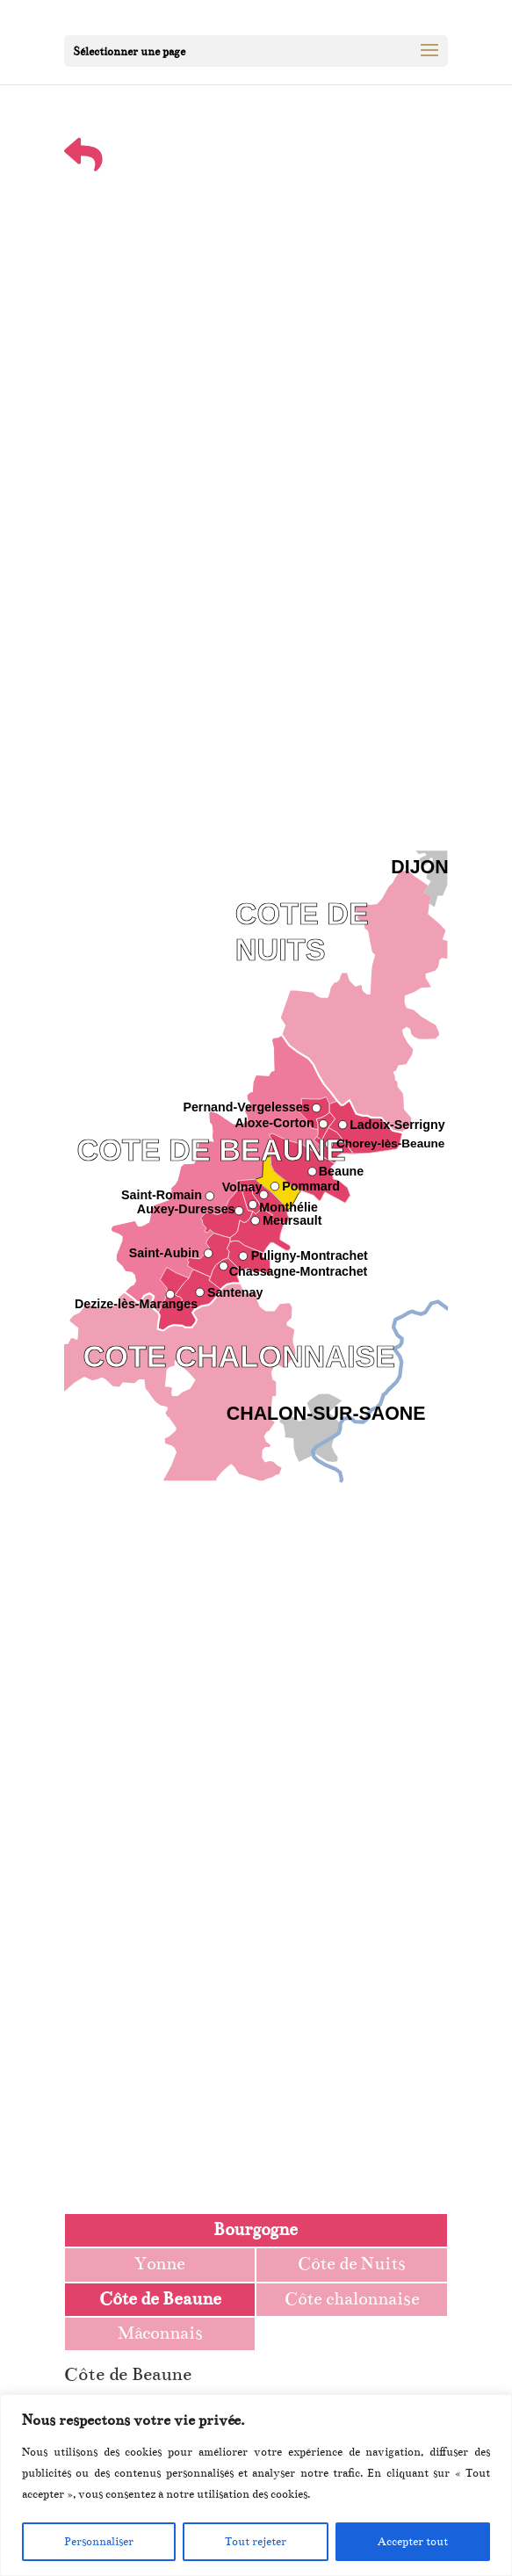 The width and height of the screenshot is (512, 2576). I want to click on [region], so click(256, 2485).